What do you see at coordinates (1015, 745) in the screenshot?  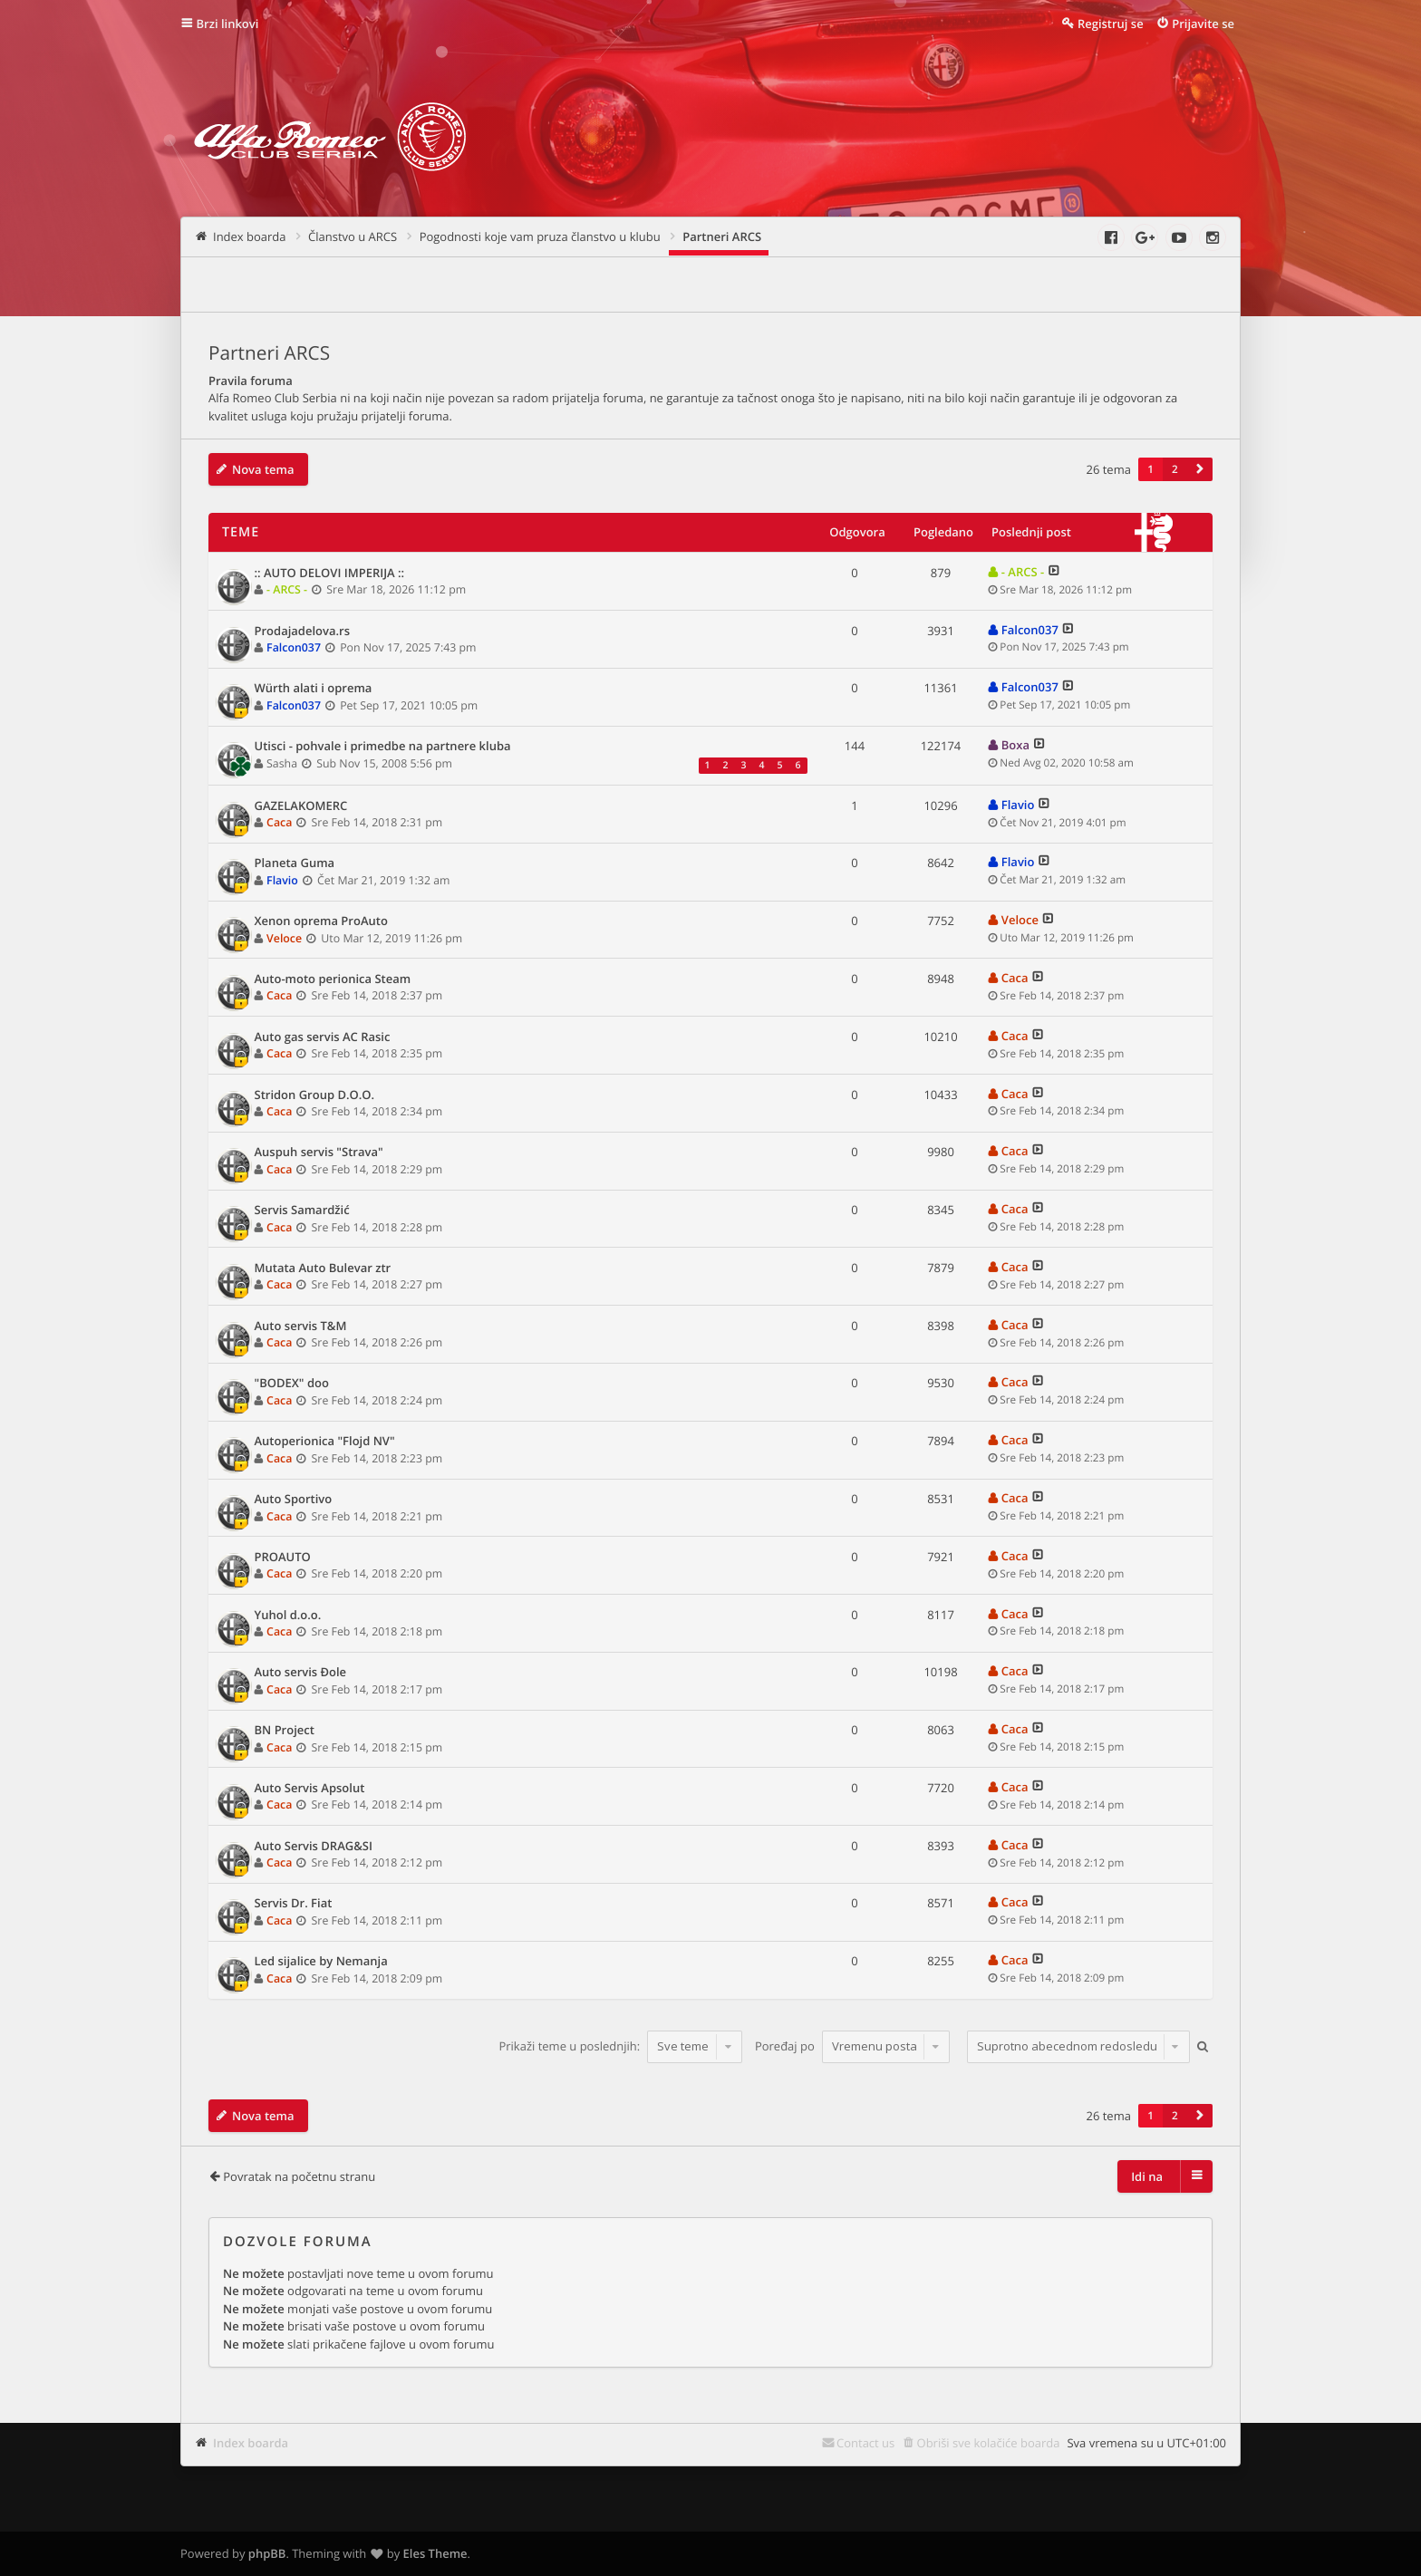 I see `Boxa` at bounding box center [1015, 745].